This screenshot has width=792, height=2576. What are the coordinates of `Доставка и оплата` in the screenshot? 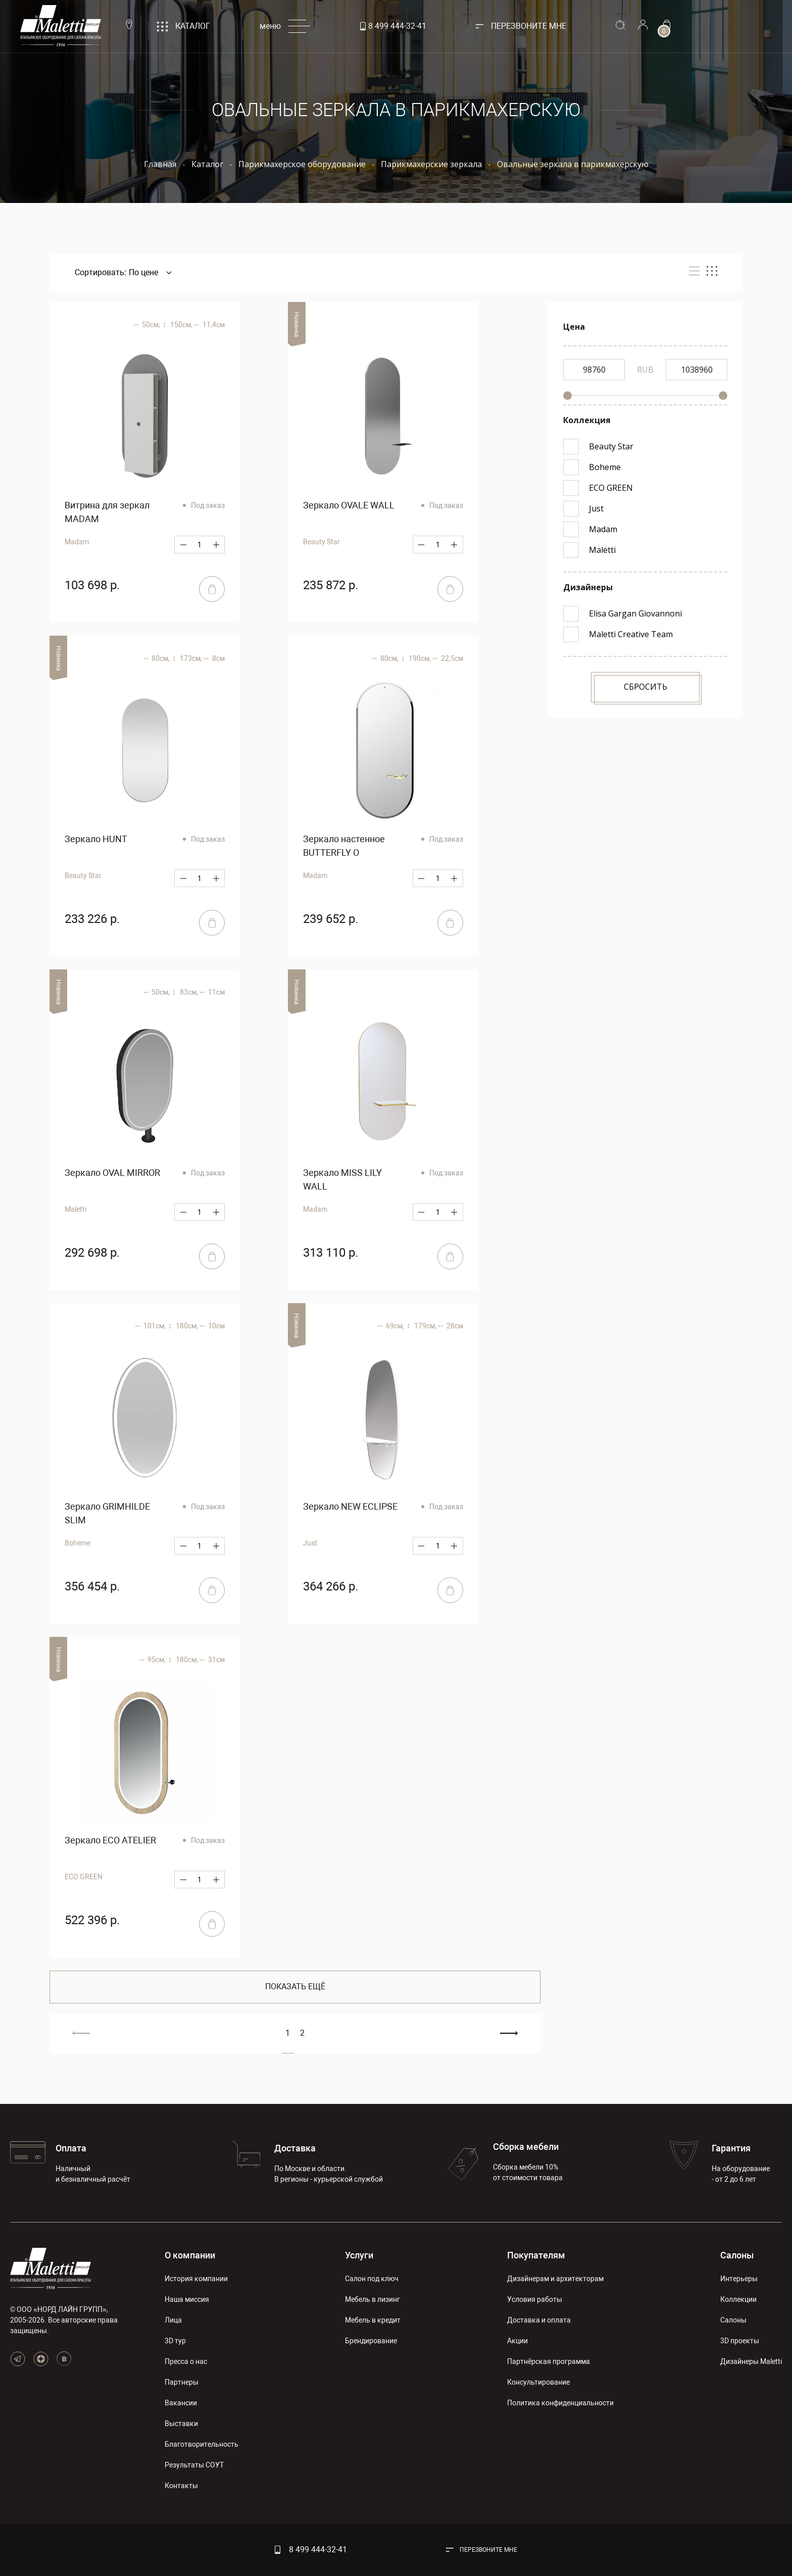 It's located at (539, 2320).